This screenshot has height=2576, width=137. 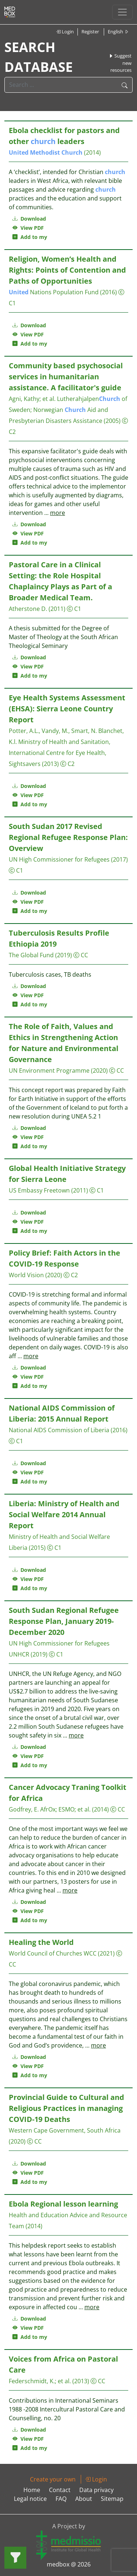 I want to click on more, so click(x=57, y=513).